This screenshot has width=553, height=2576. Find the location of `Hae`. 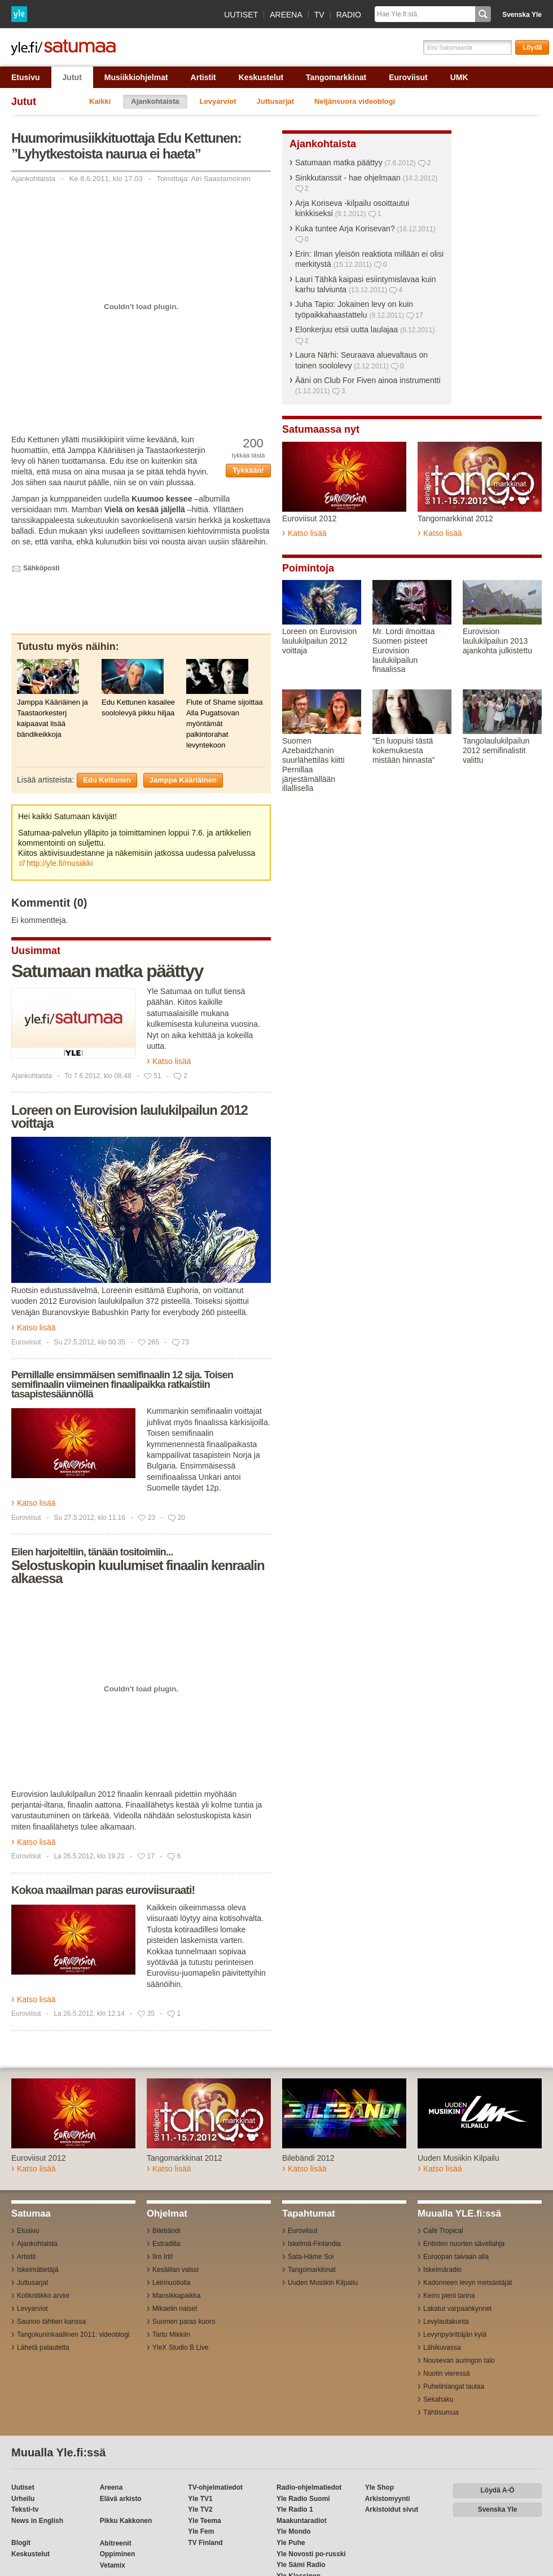

Hae is located at coordinates (483, 14).